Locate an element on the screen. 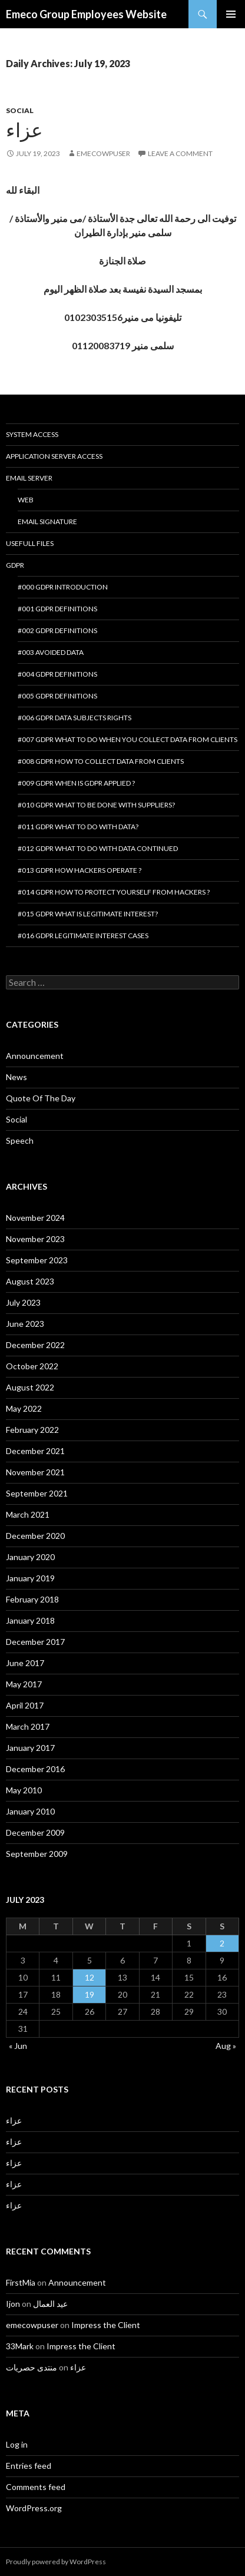  September 2009 is located at coordinates (37, 1854).